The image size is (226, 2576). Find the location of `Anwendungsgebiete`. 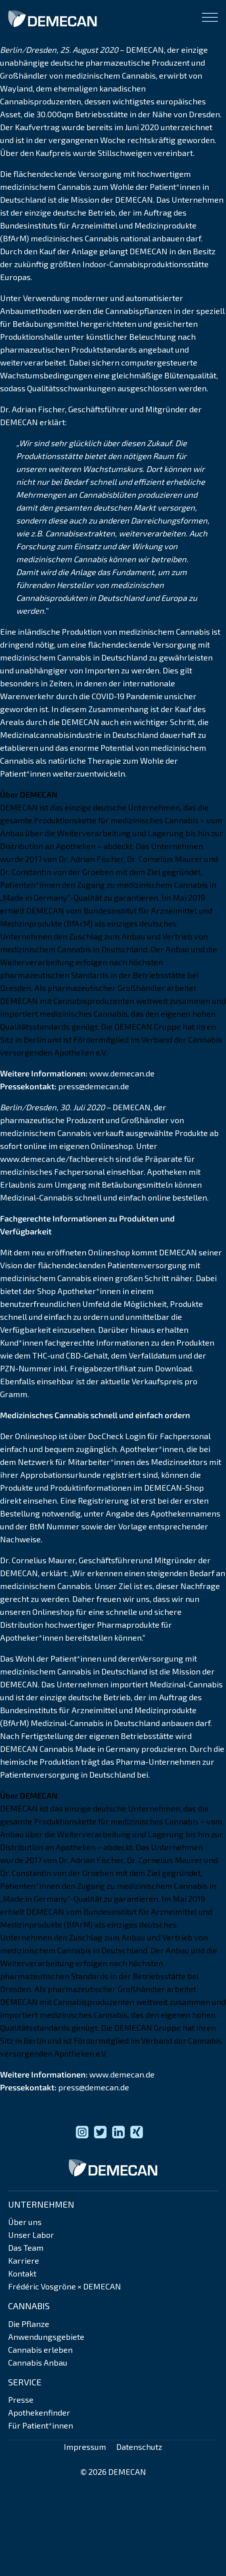

Anwendungsgebiete is located at coordinates (46, 2336).